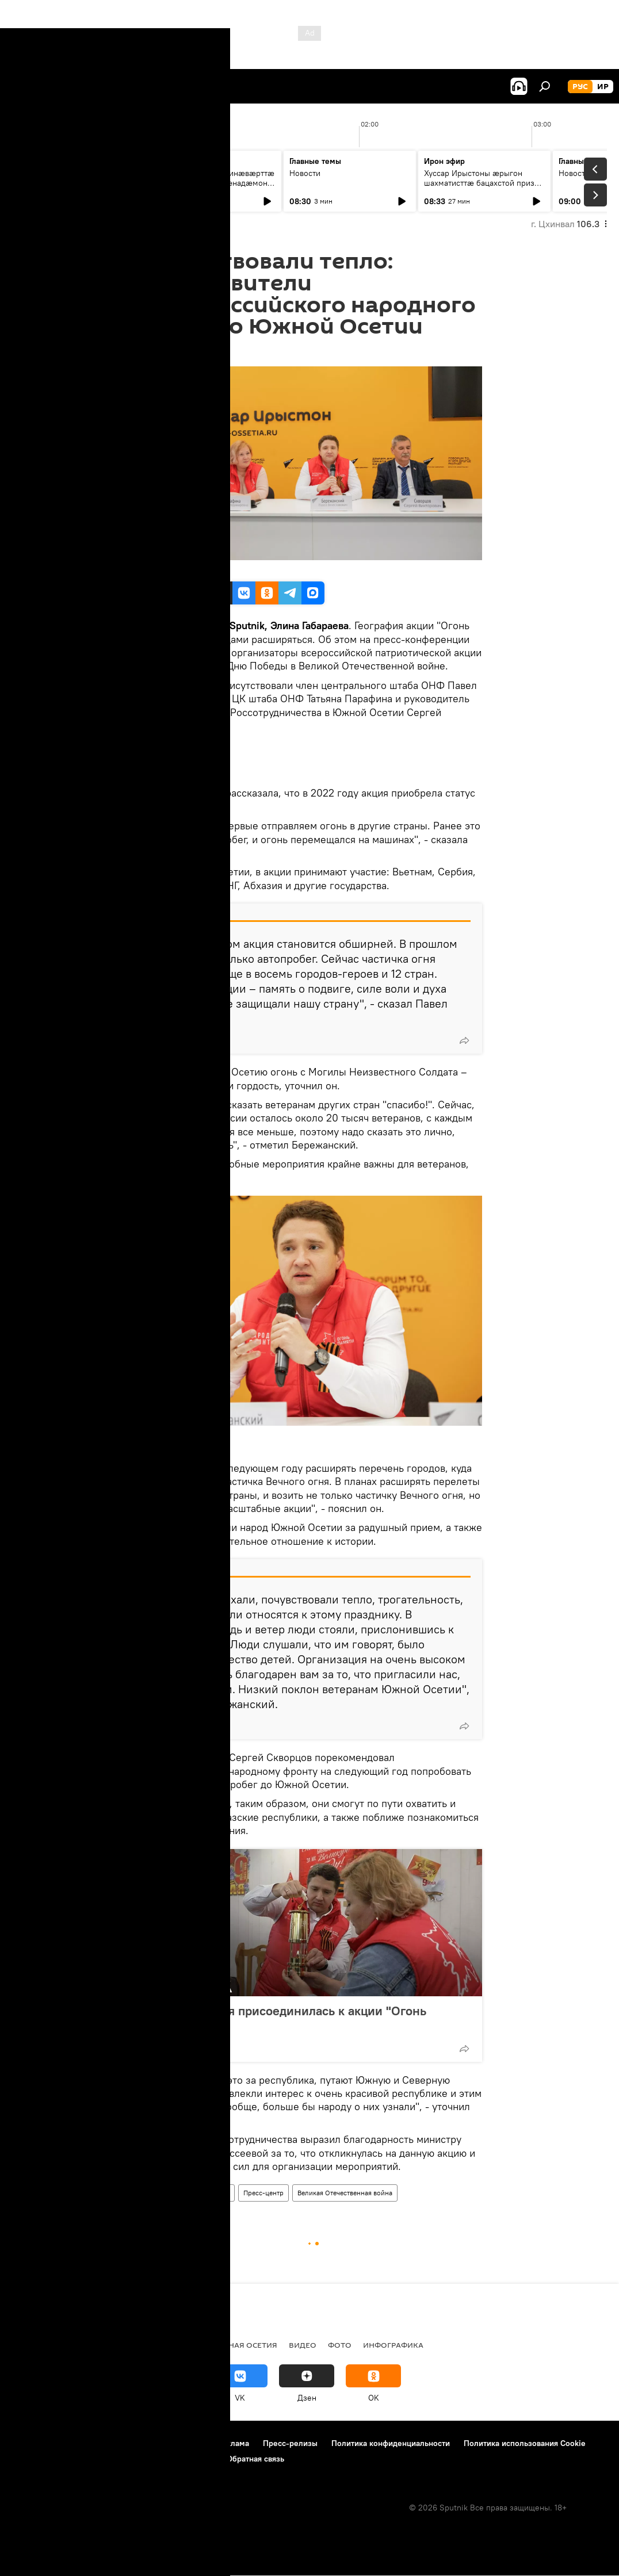 Image resolution: width=619 pixels, height=2576 pixels. I want to click on СВО, so click(59, 2345).